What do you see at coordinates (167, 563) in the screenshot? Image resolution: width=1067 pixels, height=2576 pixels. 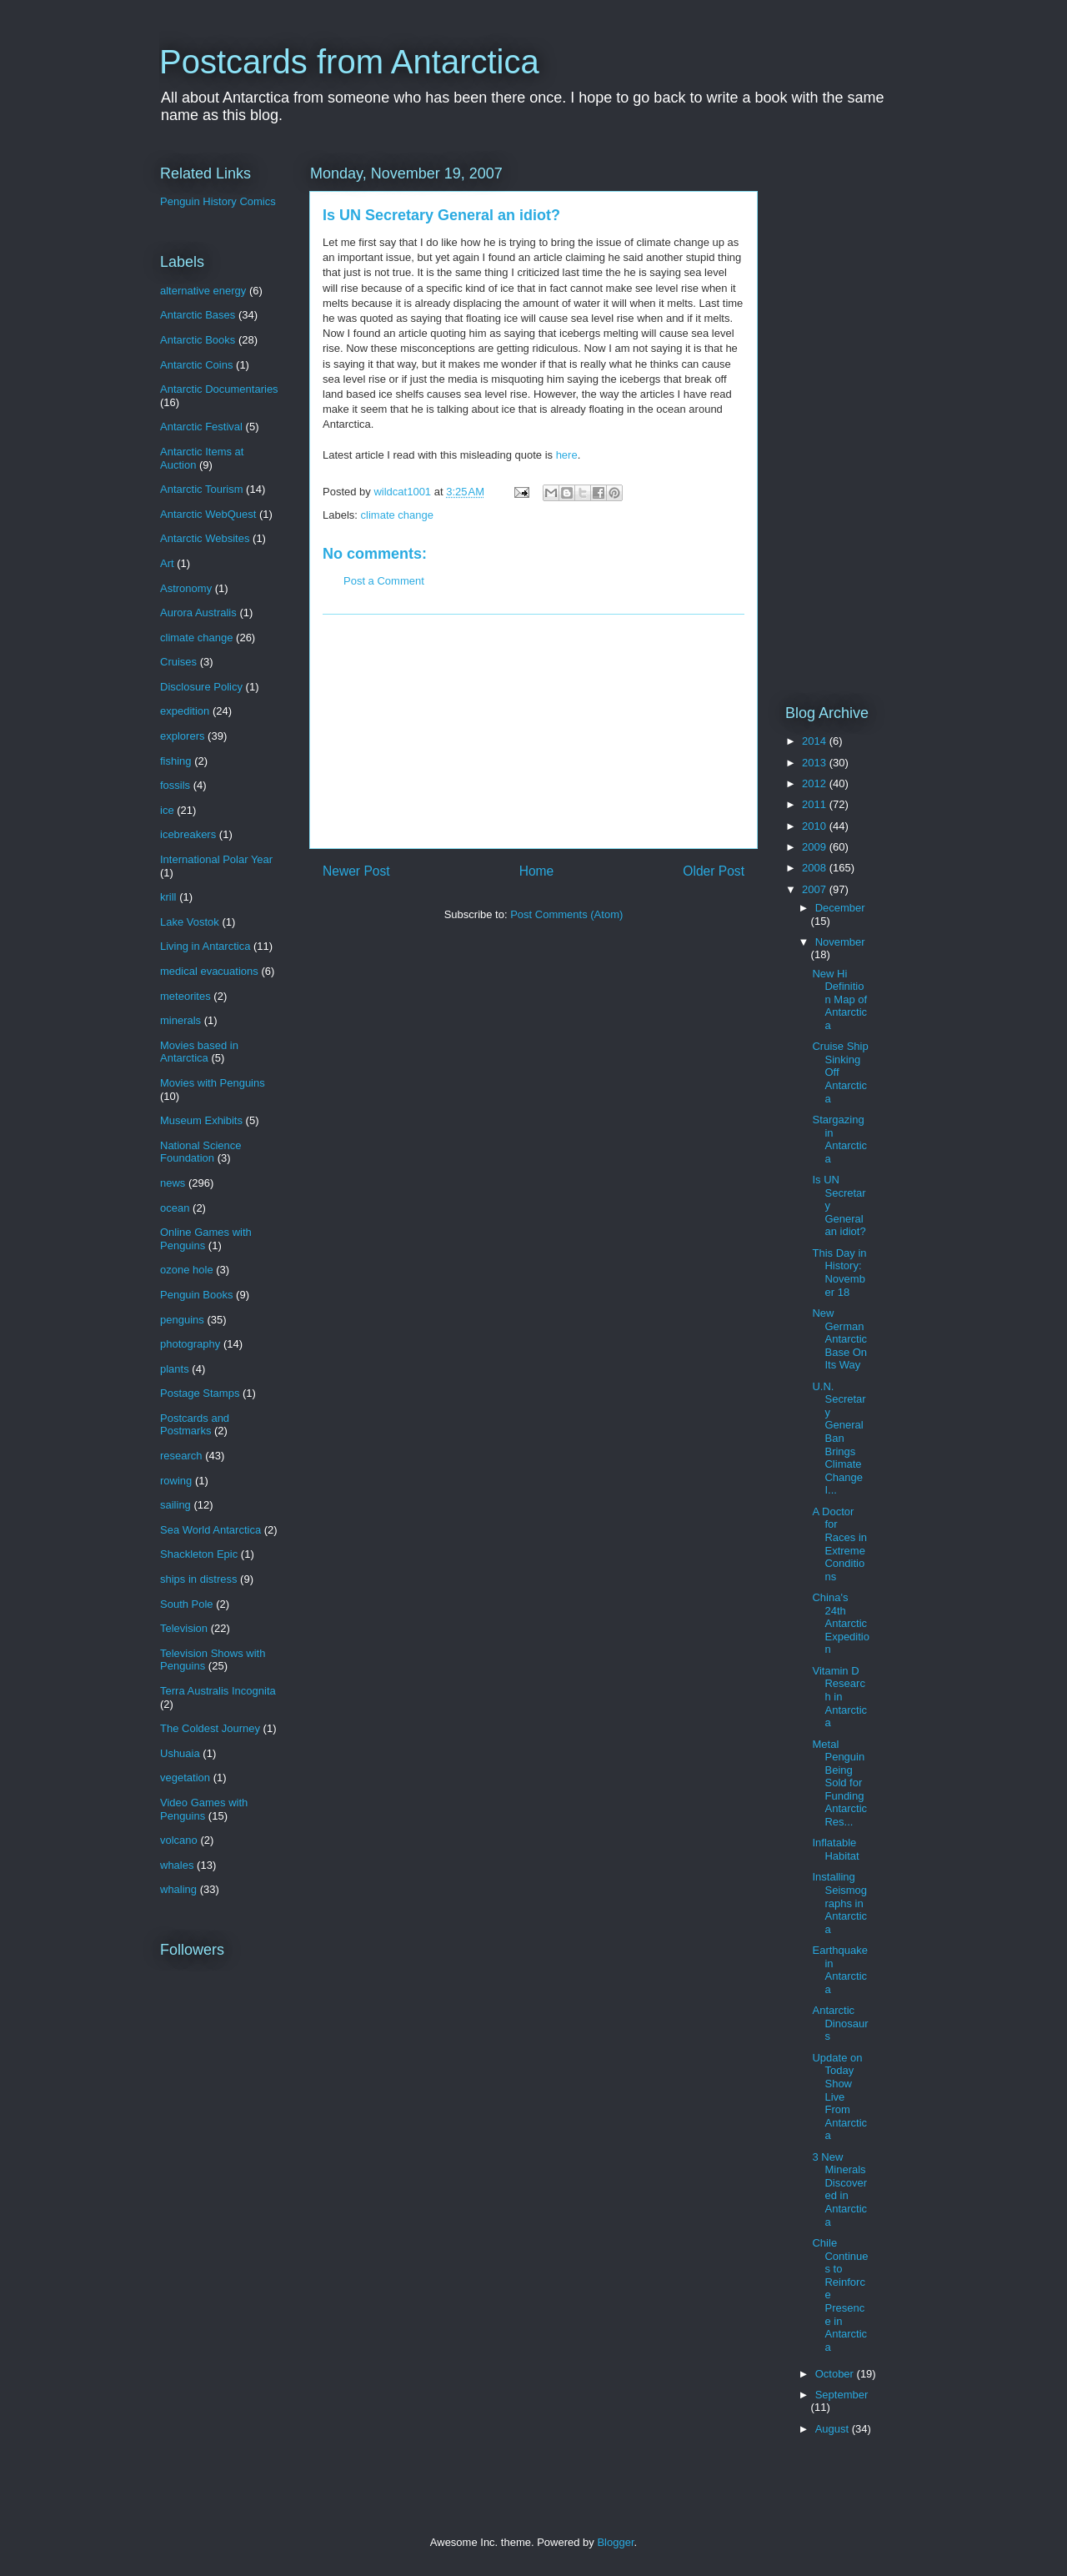 I see `Art` at bounding box center [167, 563].